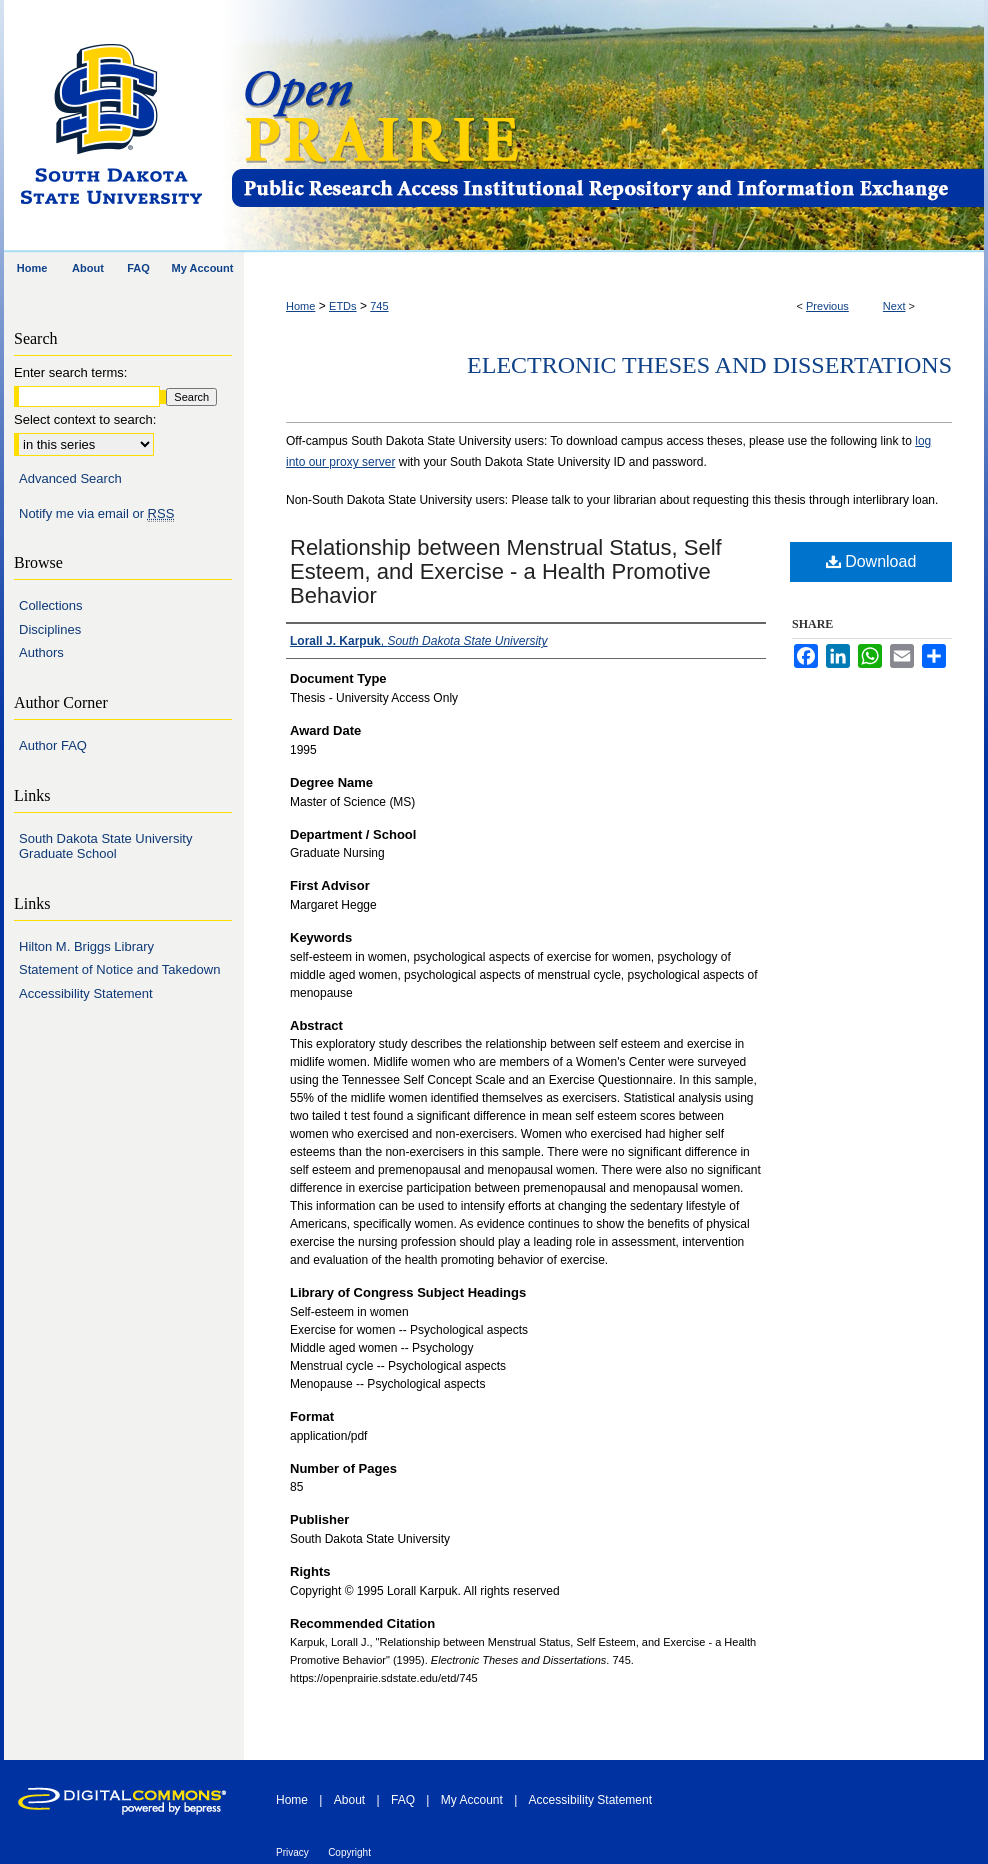  What do you see at coordinates (292, 1852) in the screenshot?
I see `Privacy` at bounding box center [292, 1852].